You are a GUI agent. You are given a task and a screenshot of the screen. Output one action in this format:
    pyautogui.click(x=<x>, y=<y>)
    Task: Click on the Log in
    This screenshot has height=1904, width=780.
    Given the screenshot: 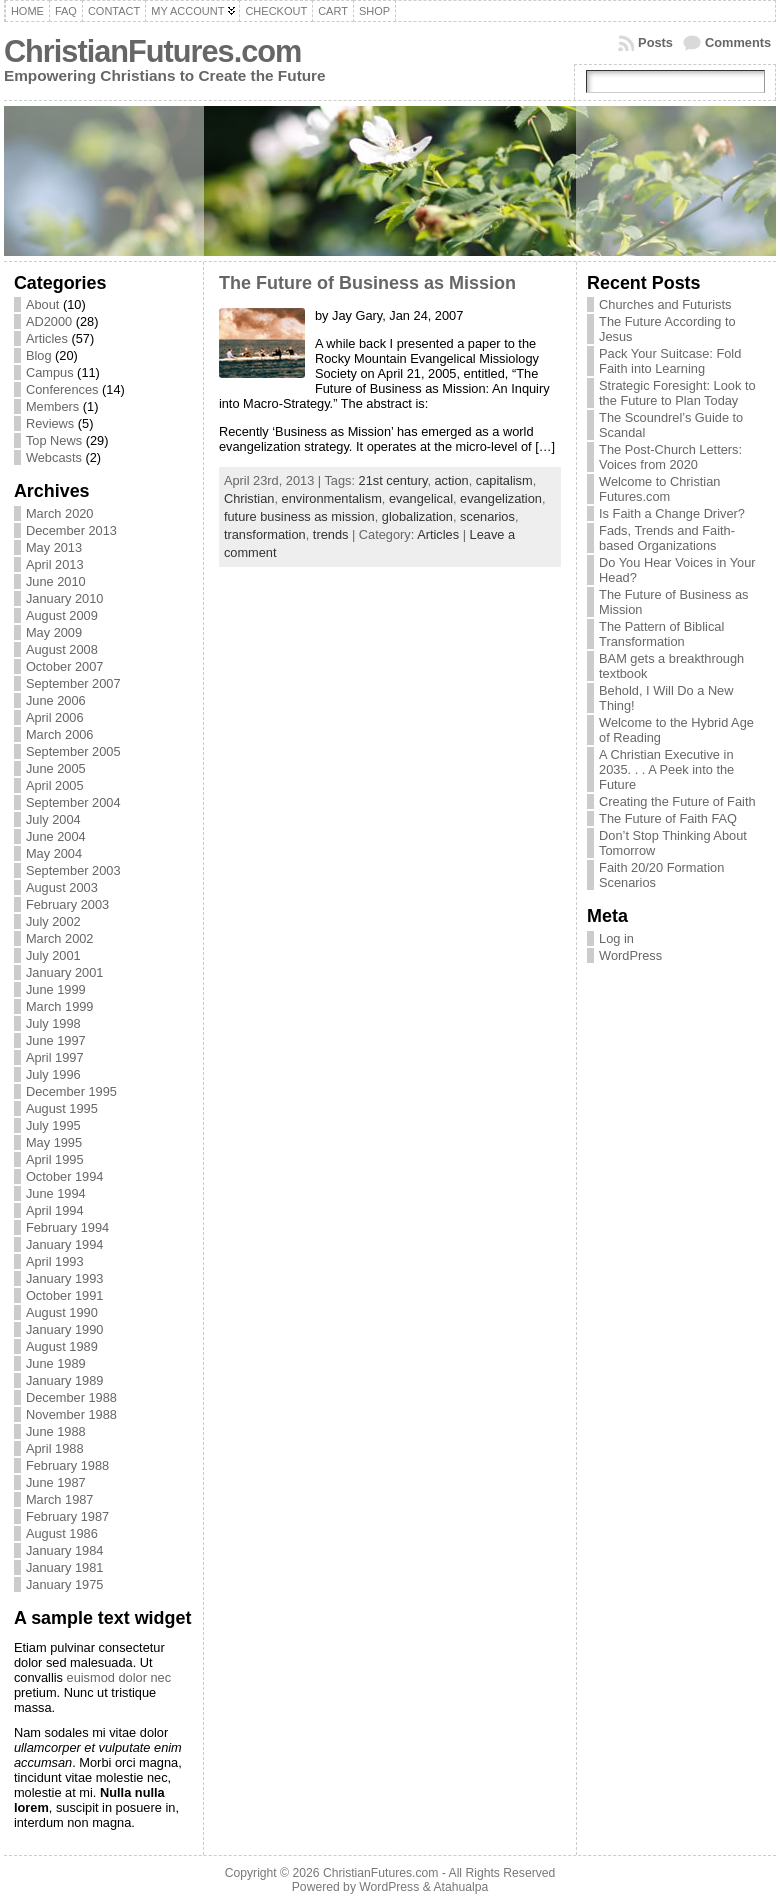 What is the action you would take?
    pyautogui.click(x=616, y=938)
    